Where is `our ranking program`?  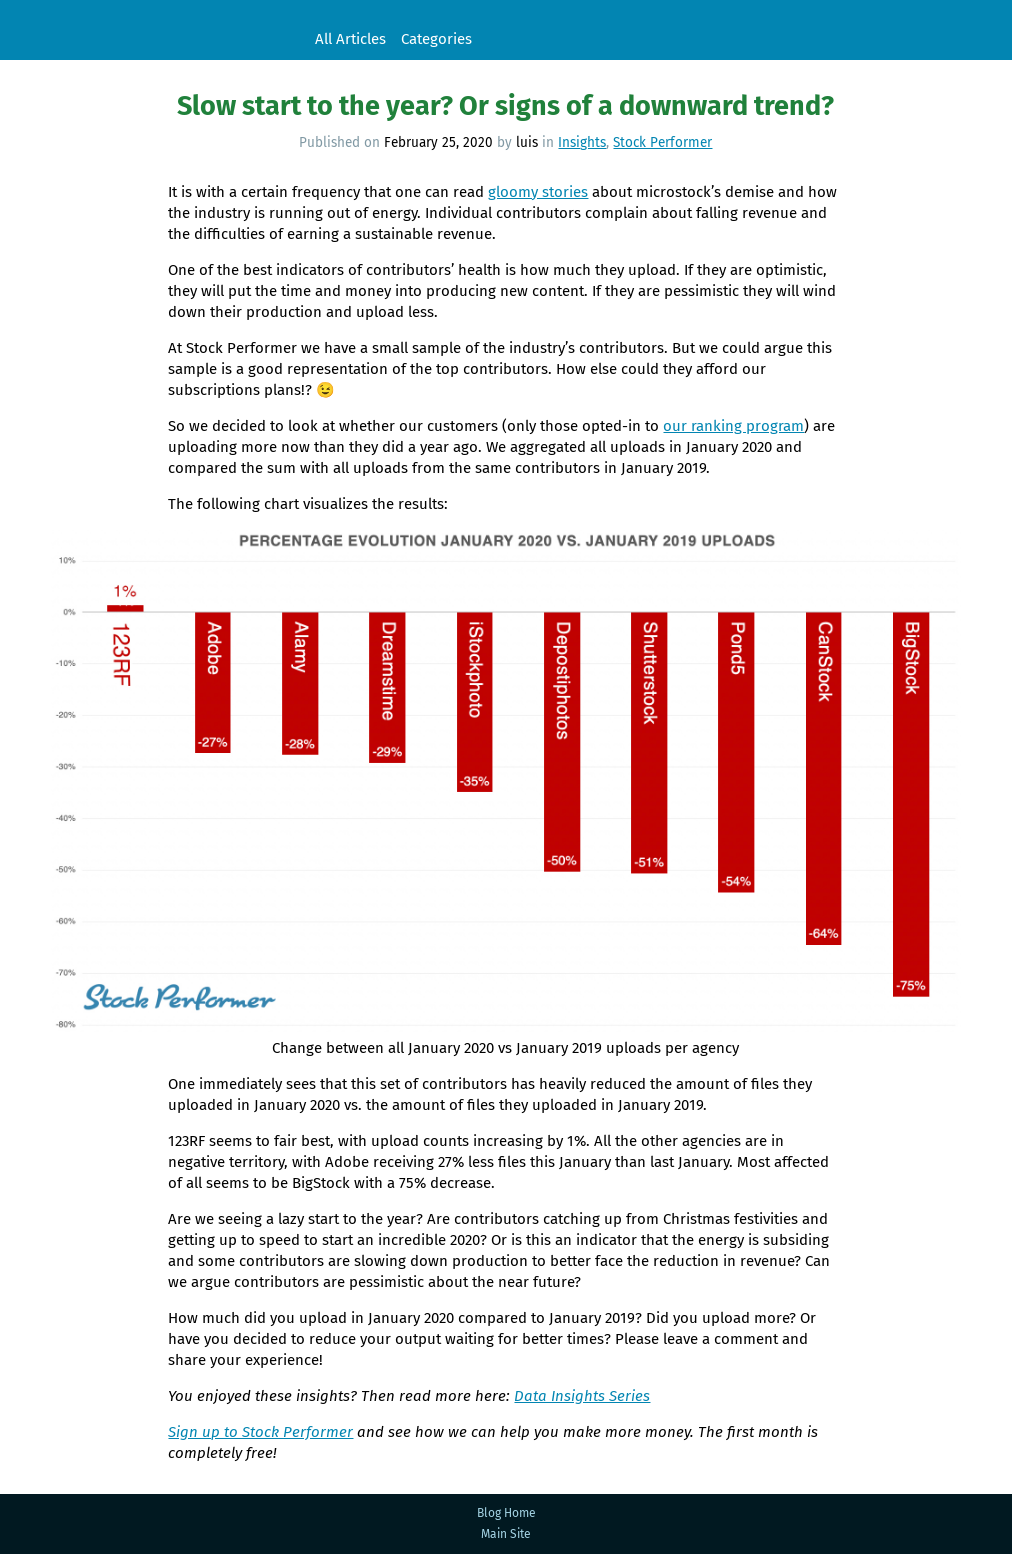
our ranking program is located at coordinates (733, 426).